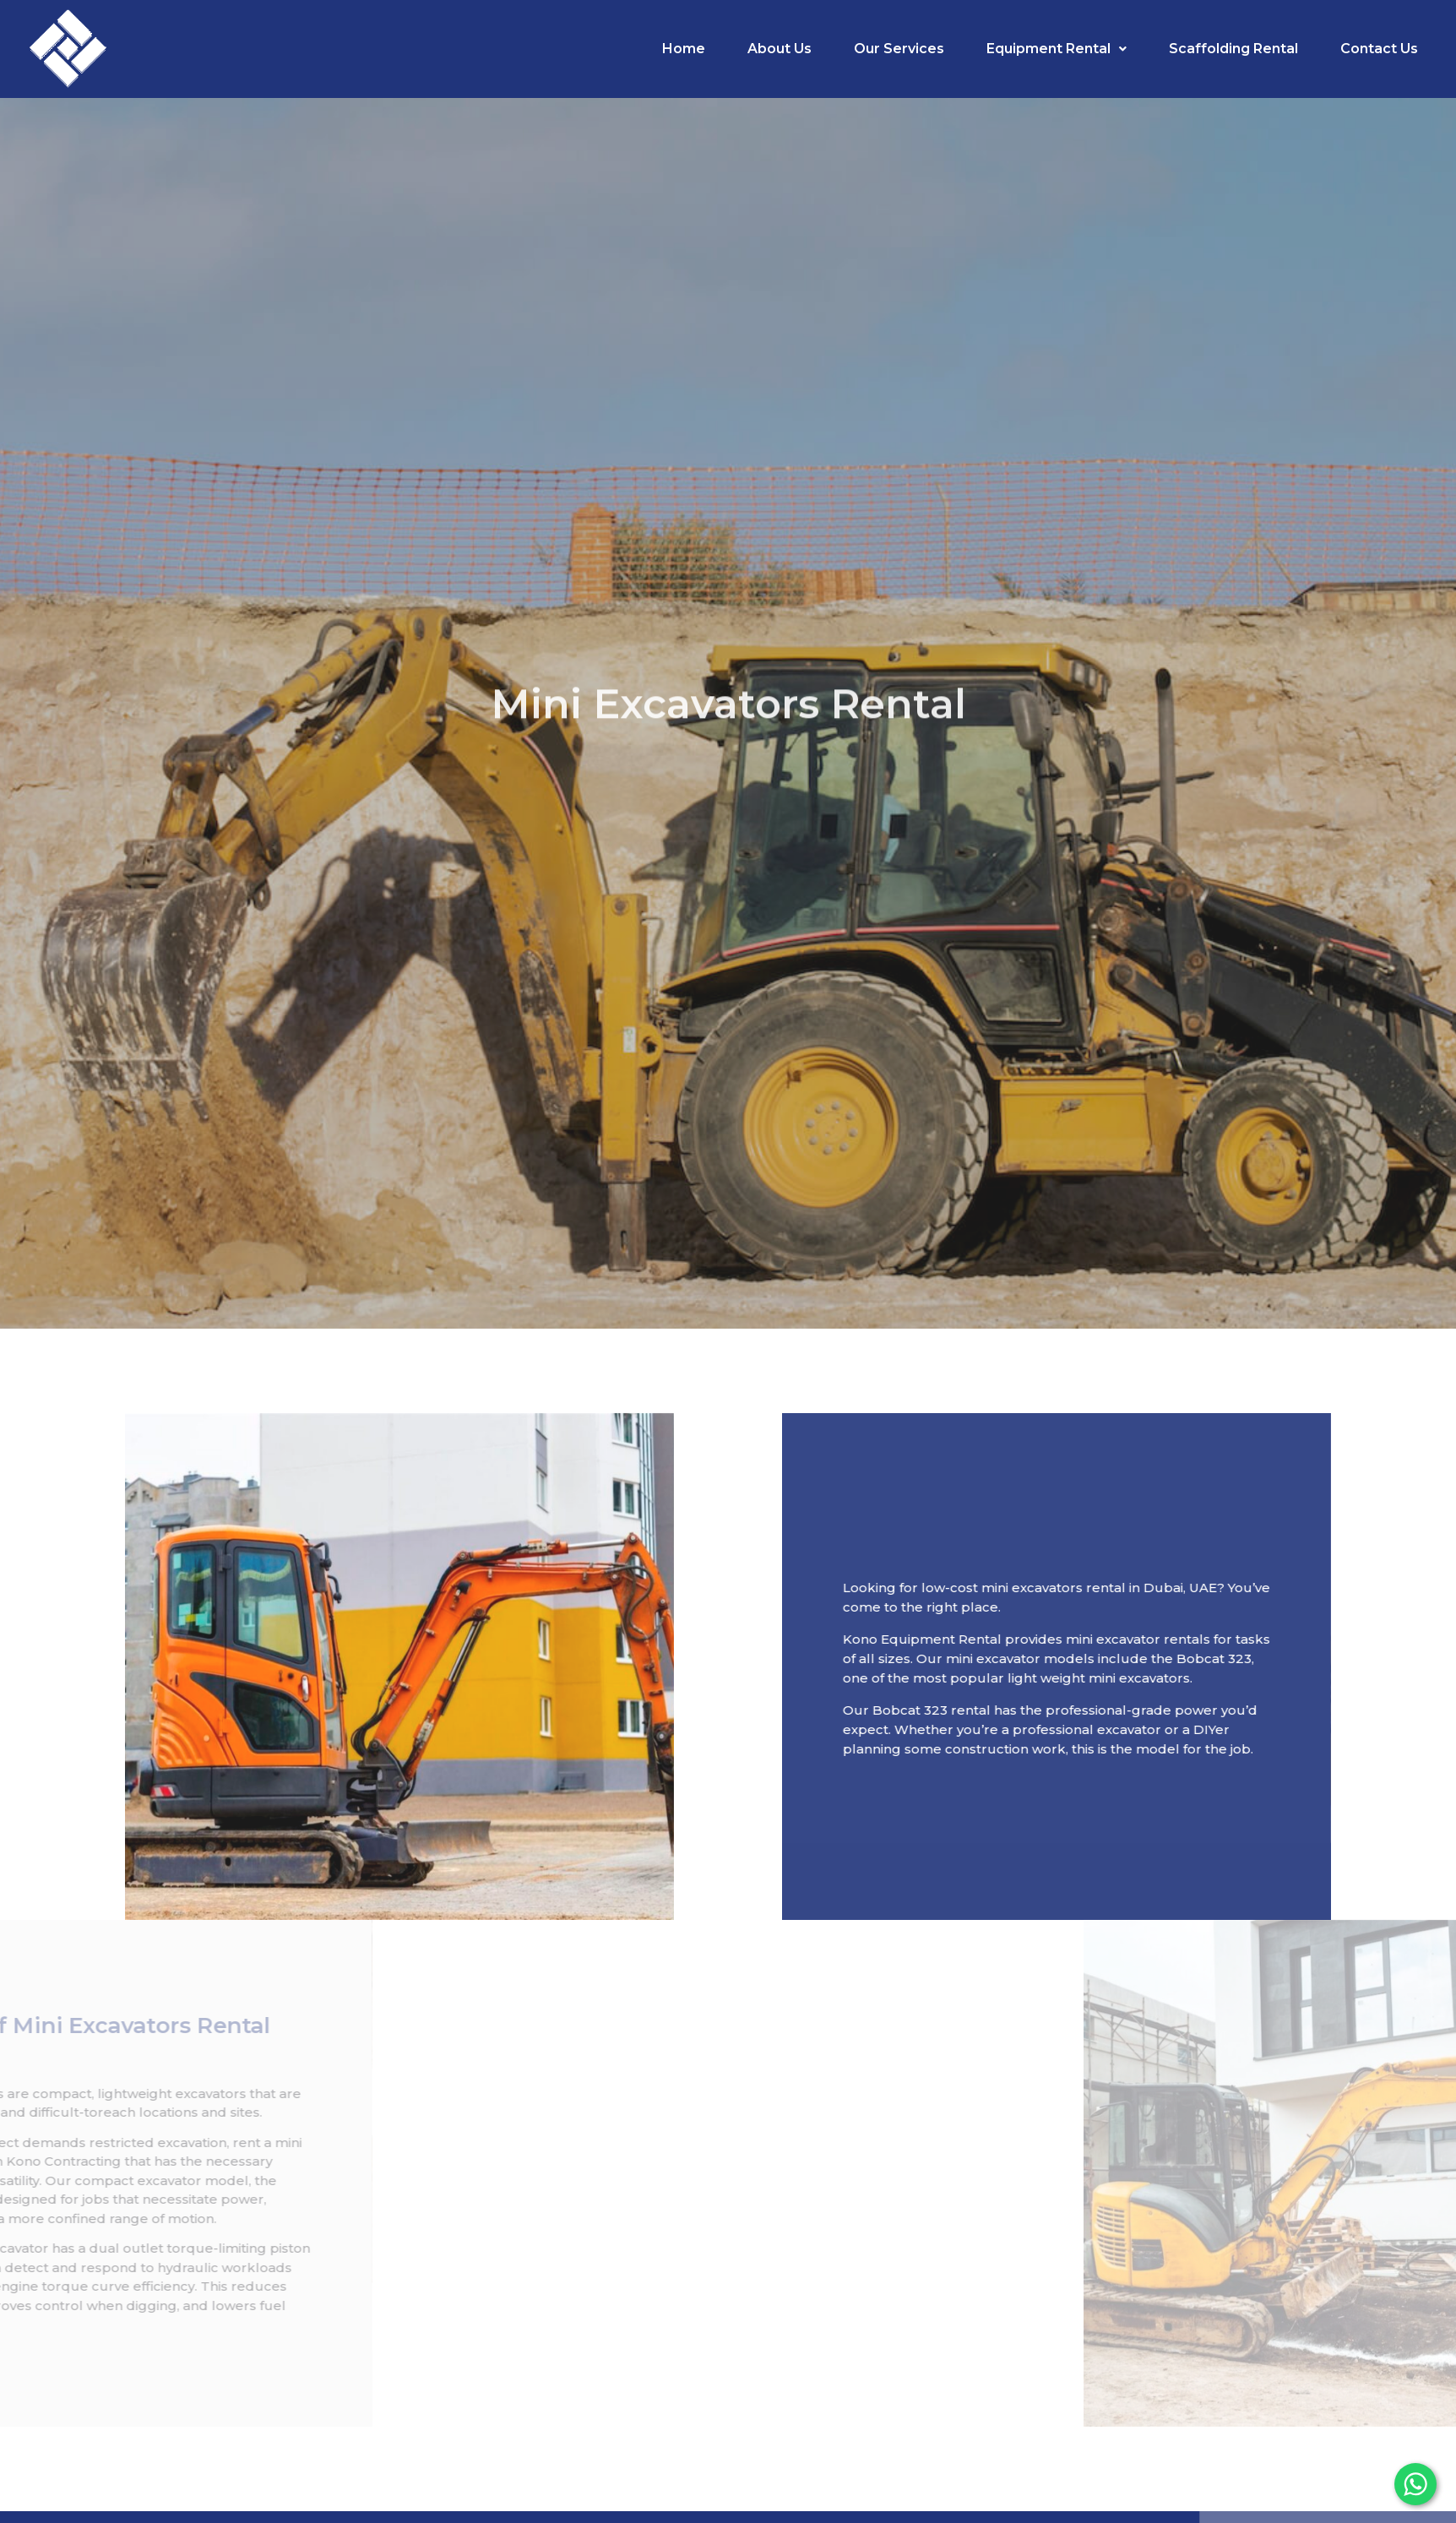 The width and height of the screenshot is (1456, 2523). What do you see at coordinates (899, 49) in the screenshot?
I see `Our Services` at bounding box center [899, 49].